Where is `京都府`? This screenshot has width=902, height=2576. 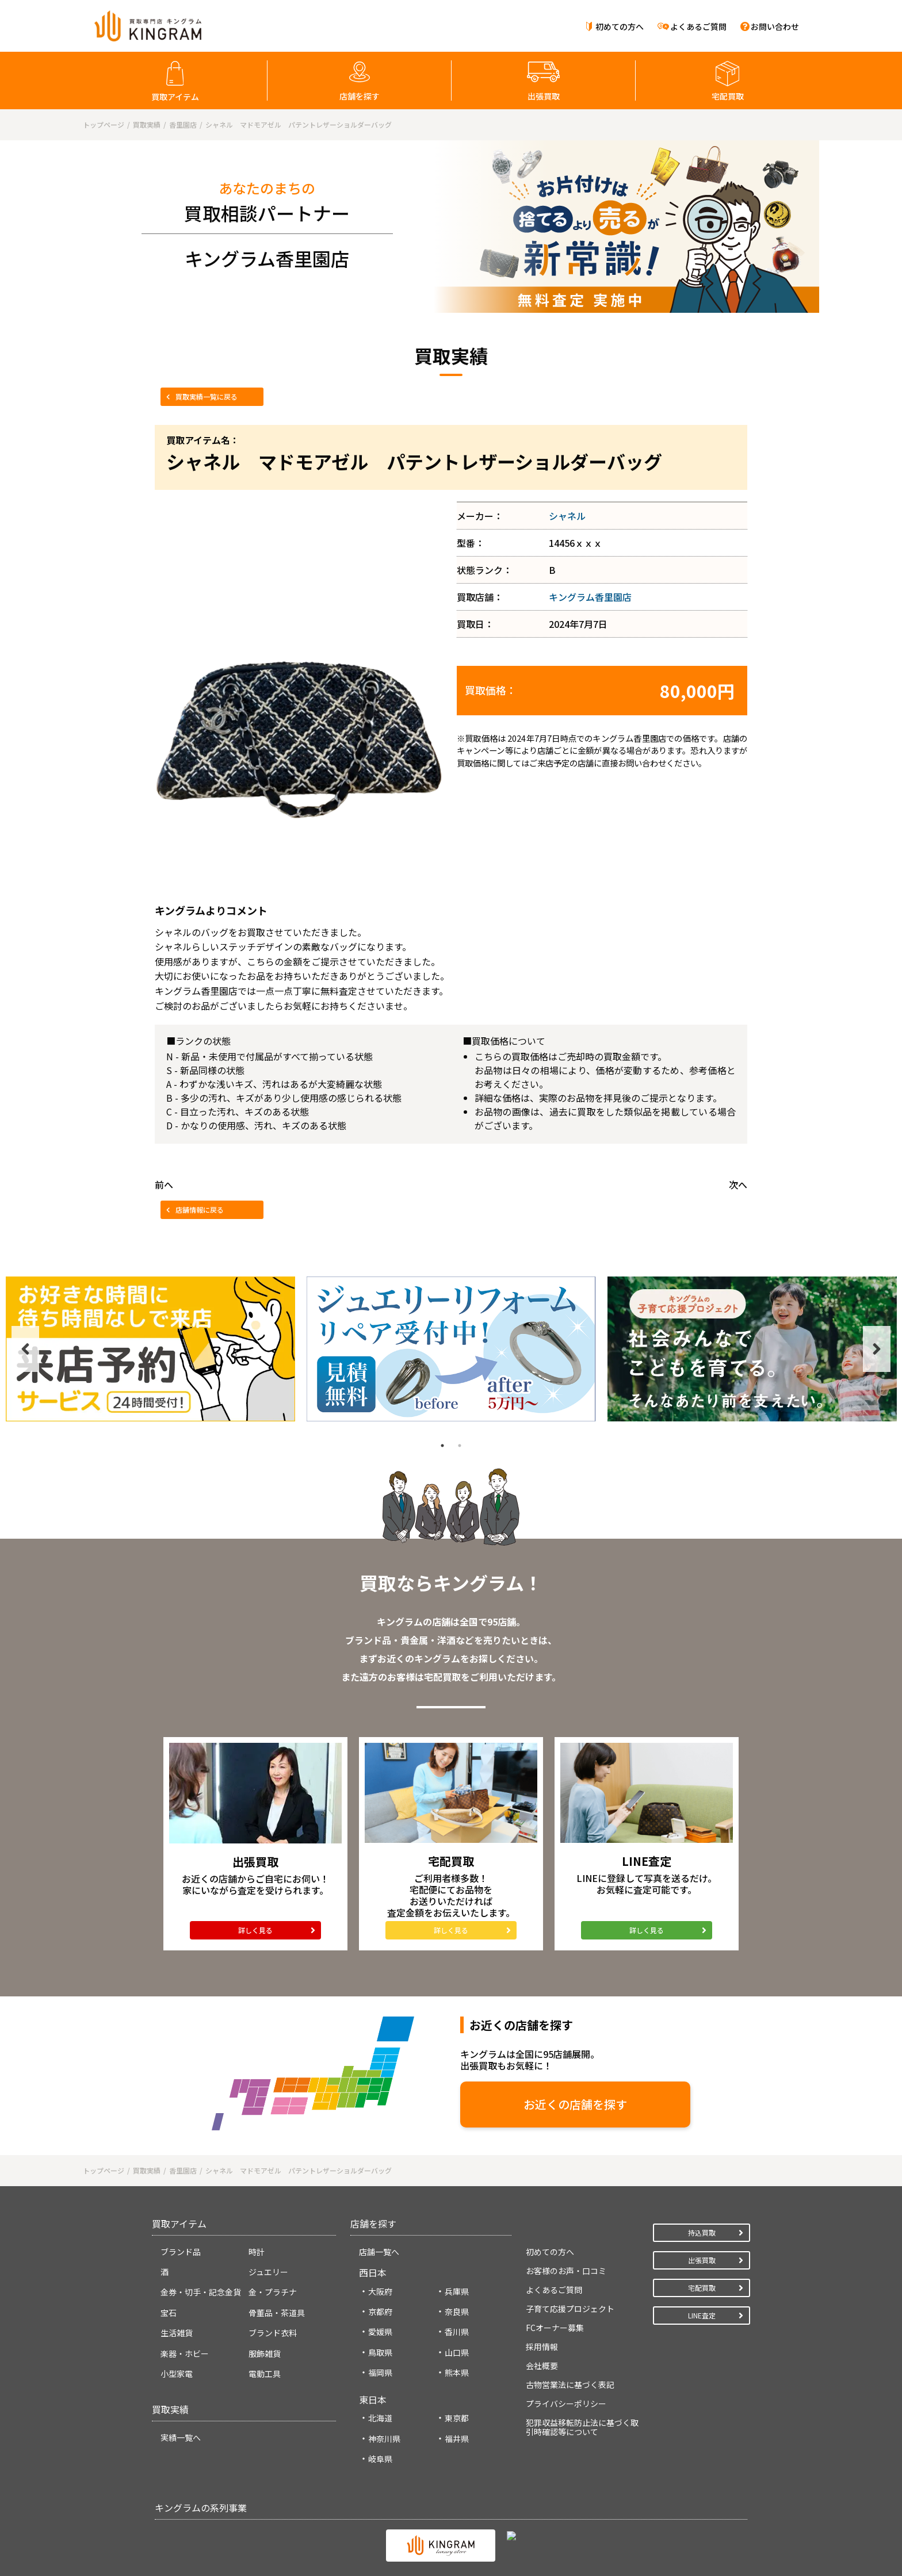 京都府 is located at coordinates (380, 2309).